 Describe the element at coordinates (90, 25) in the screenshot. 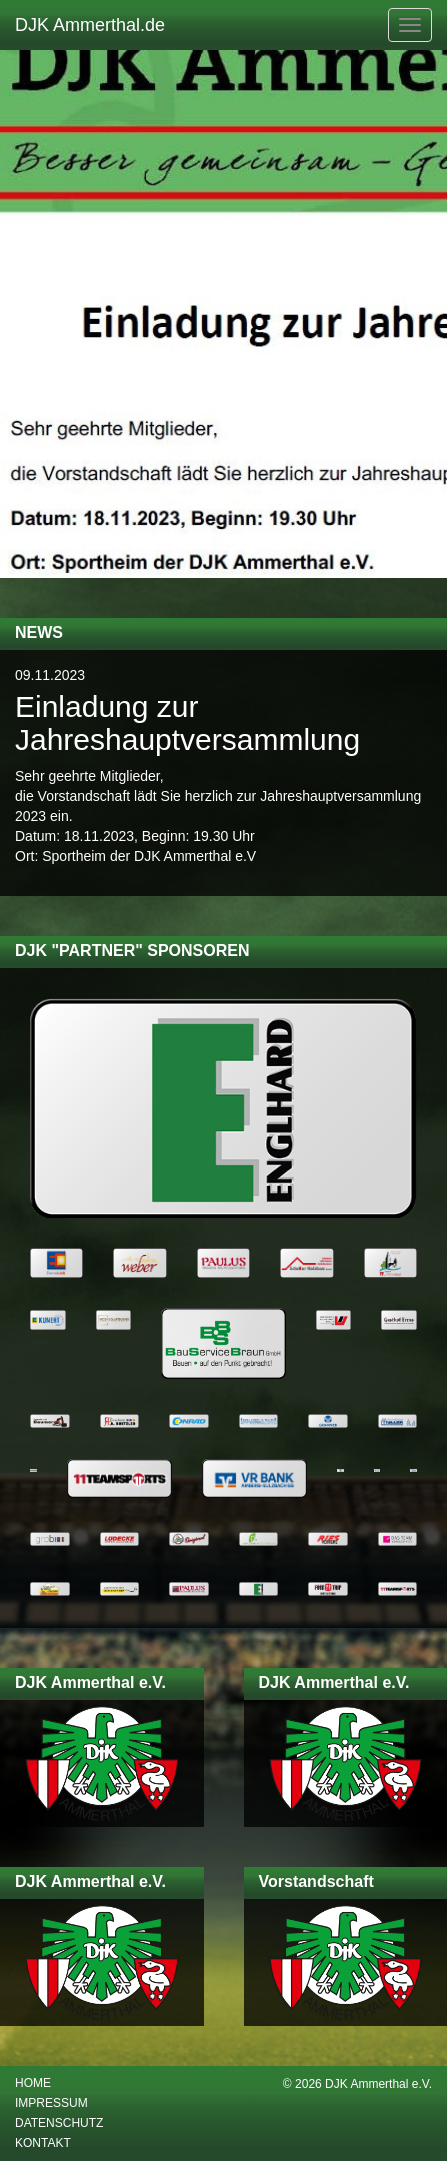

I see `DJK Ammerthal.de` at that location.